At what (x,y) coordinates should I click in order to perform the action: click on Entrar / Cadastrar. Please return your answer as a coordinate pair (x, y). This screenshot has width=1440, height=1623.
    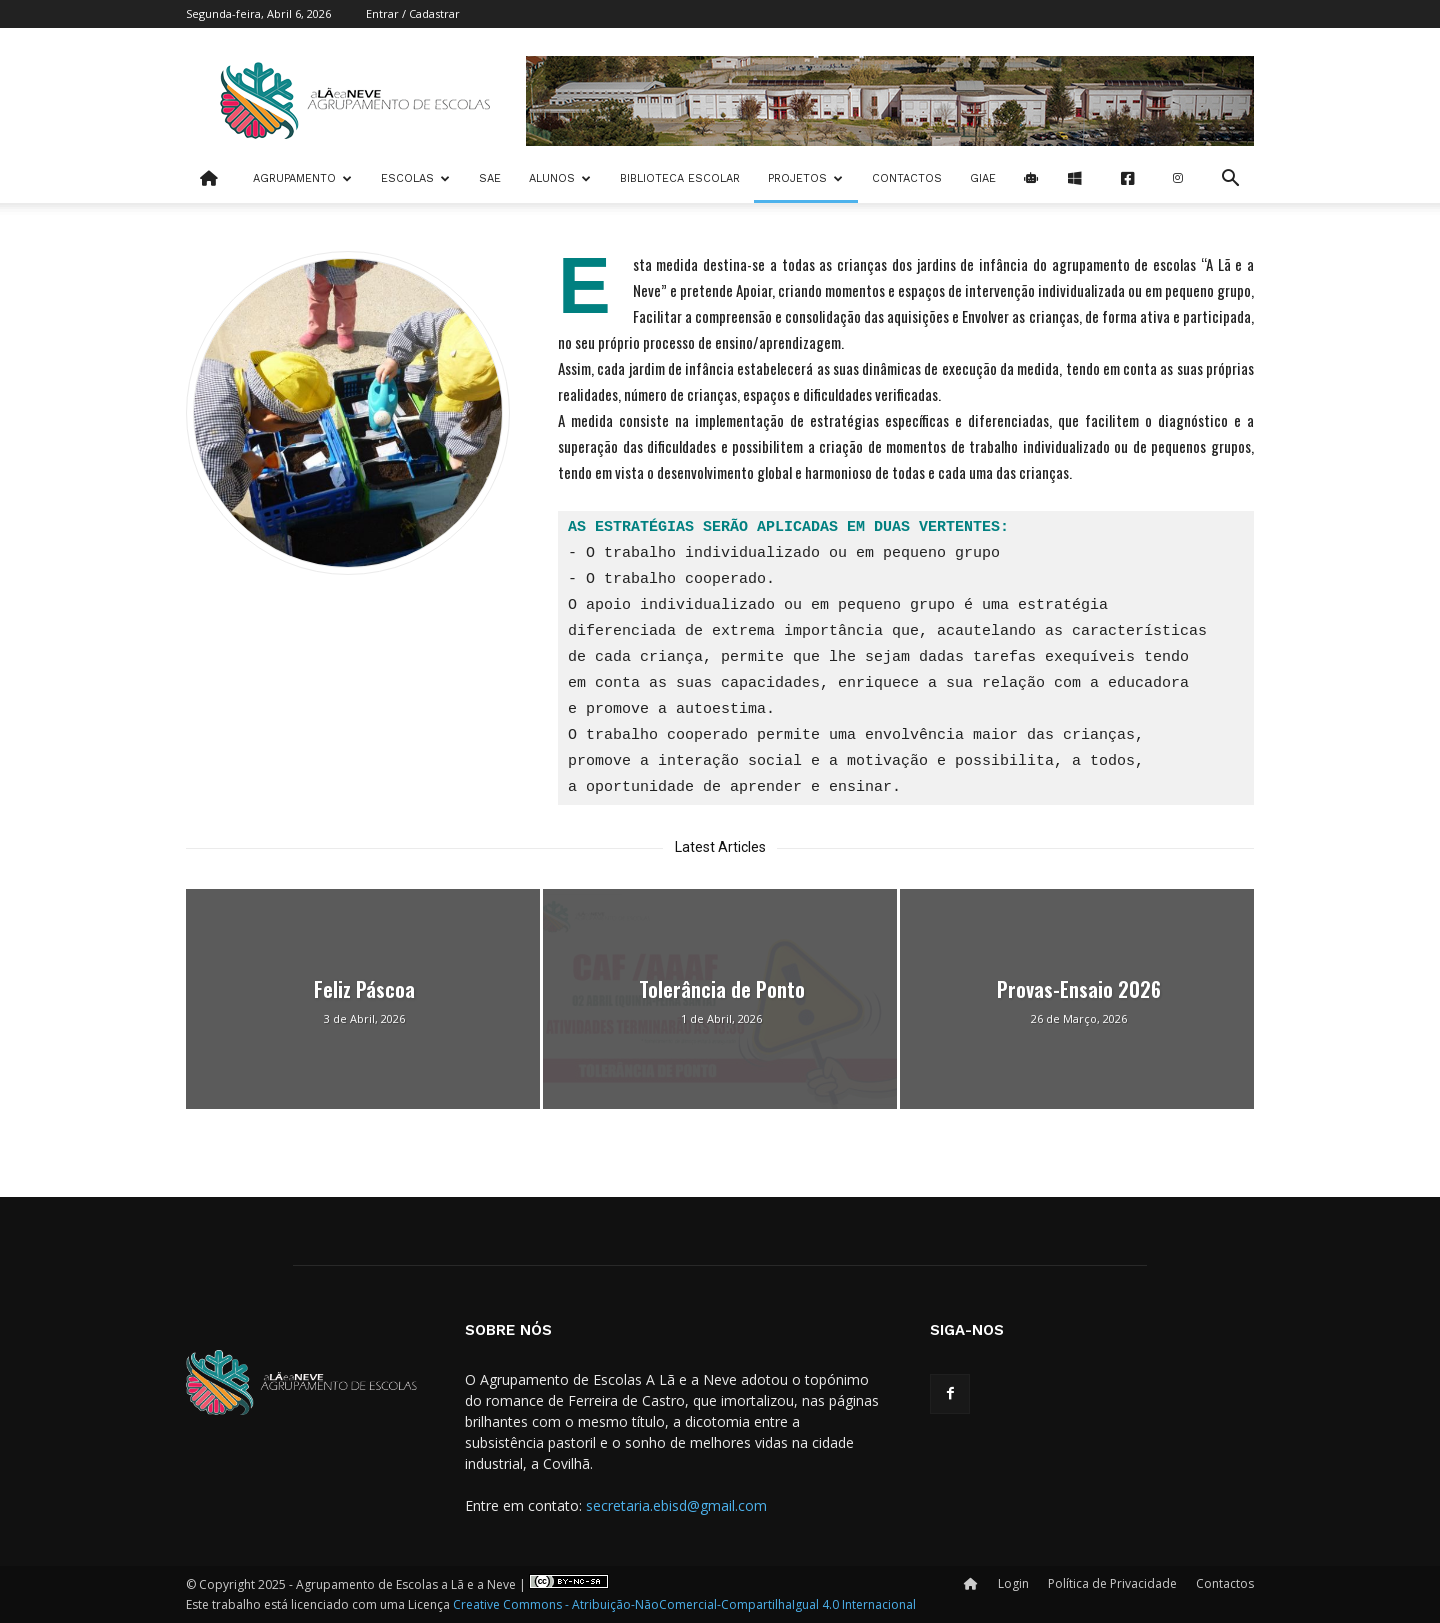
    Looking at the image, I should click on (413, 13).